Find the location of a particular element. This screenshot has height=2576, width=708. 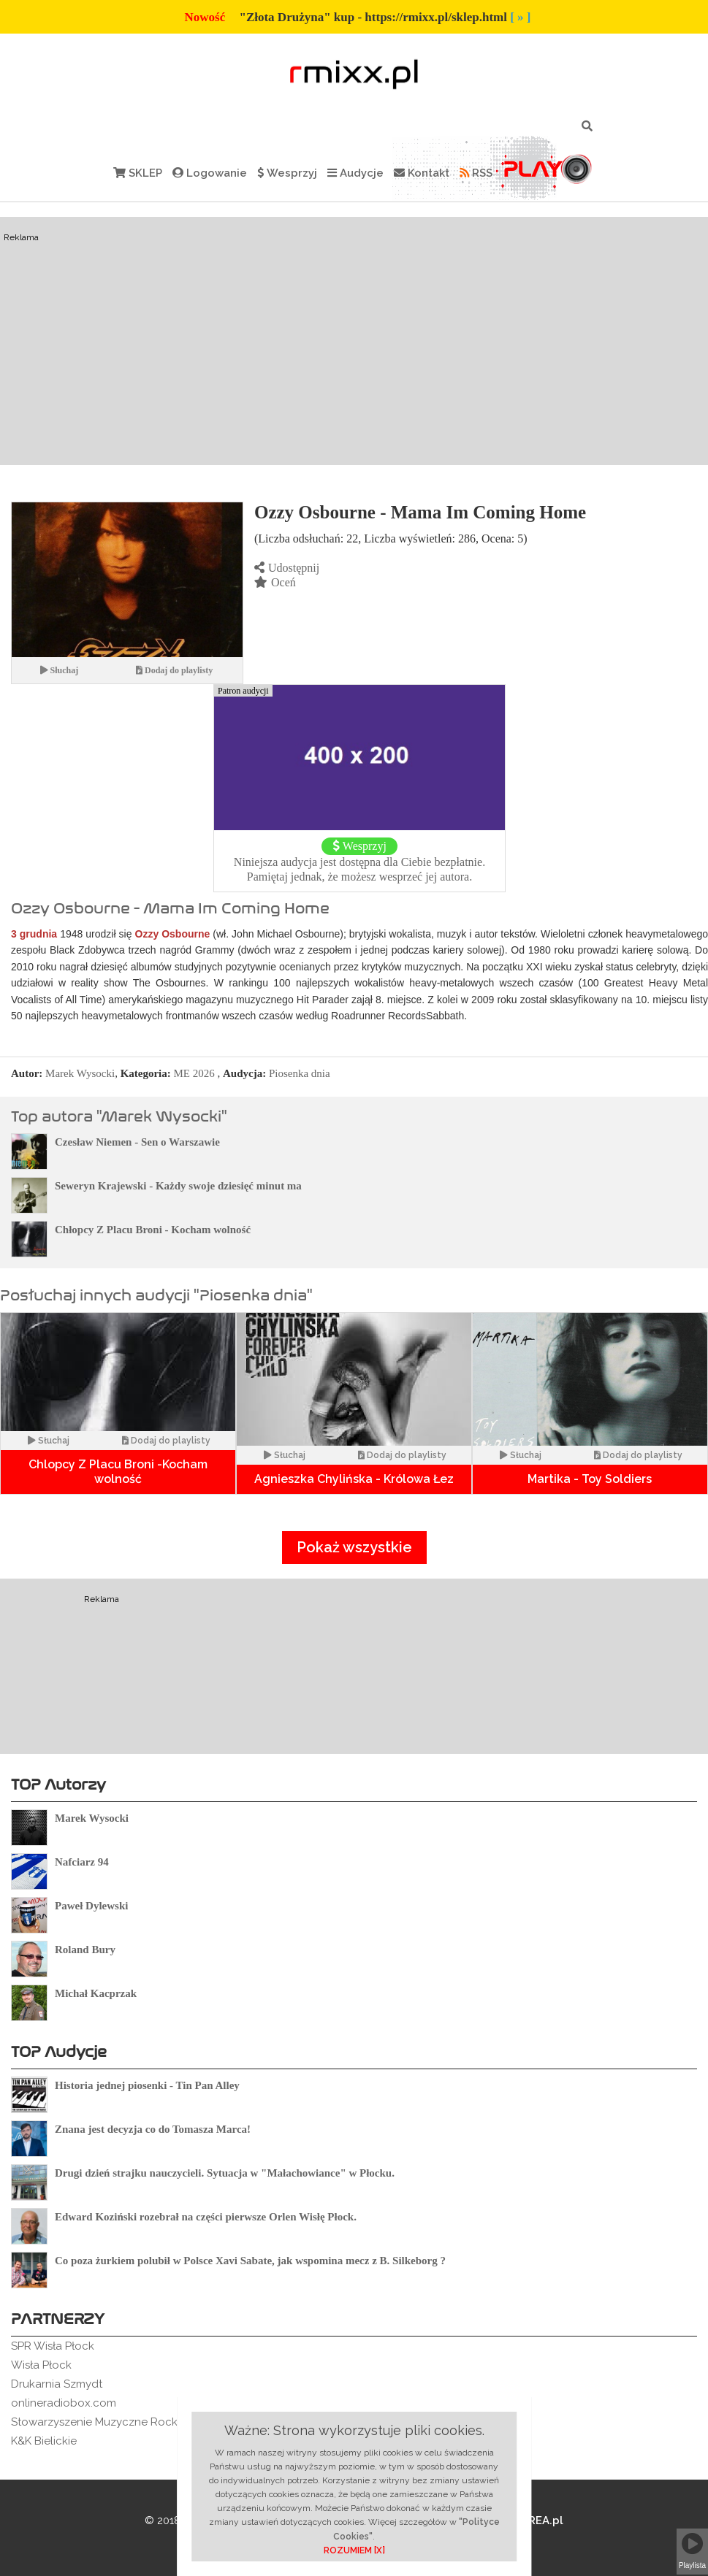

Kontakt is located at coordinates (421, 173).